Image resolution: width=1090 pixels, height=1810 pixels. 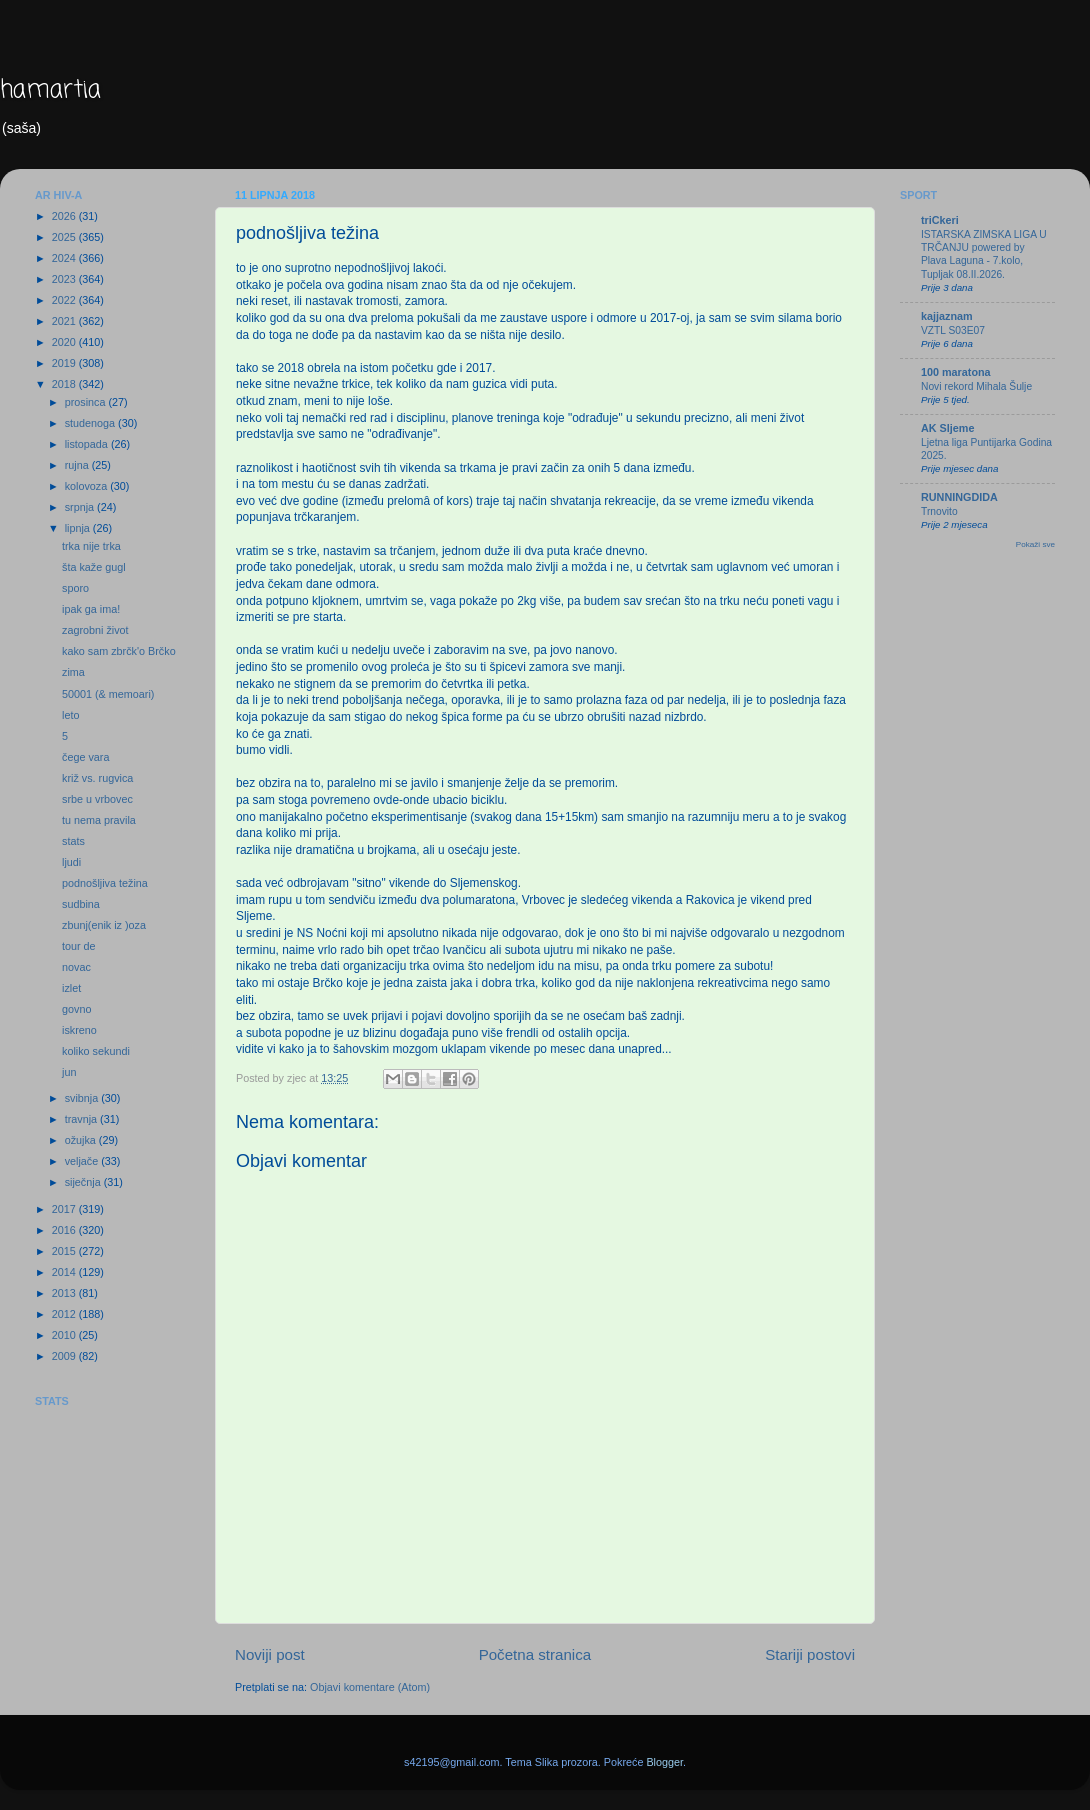 I want to click on zbunj(enik iz )oza, so click(x=104, y=925).